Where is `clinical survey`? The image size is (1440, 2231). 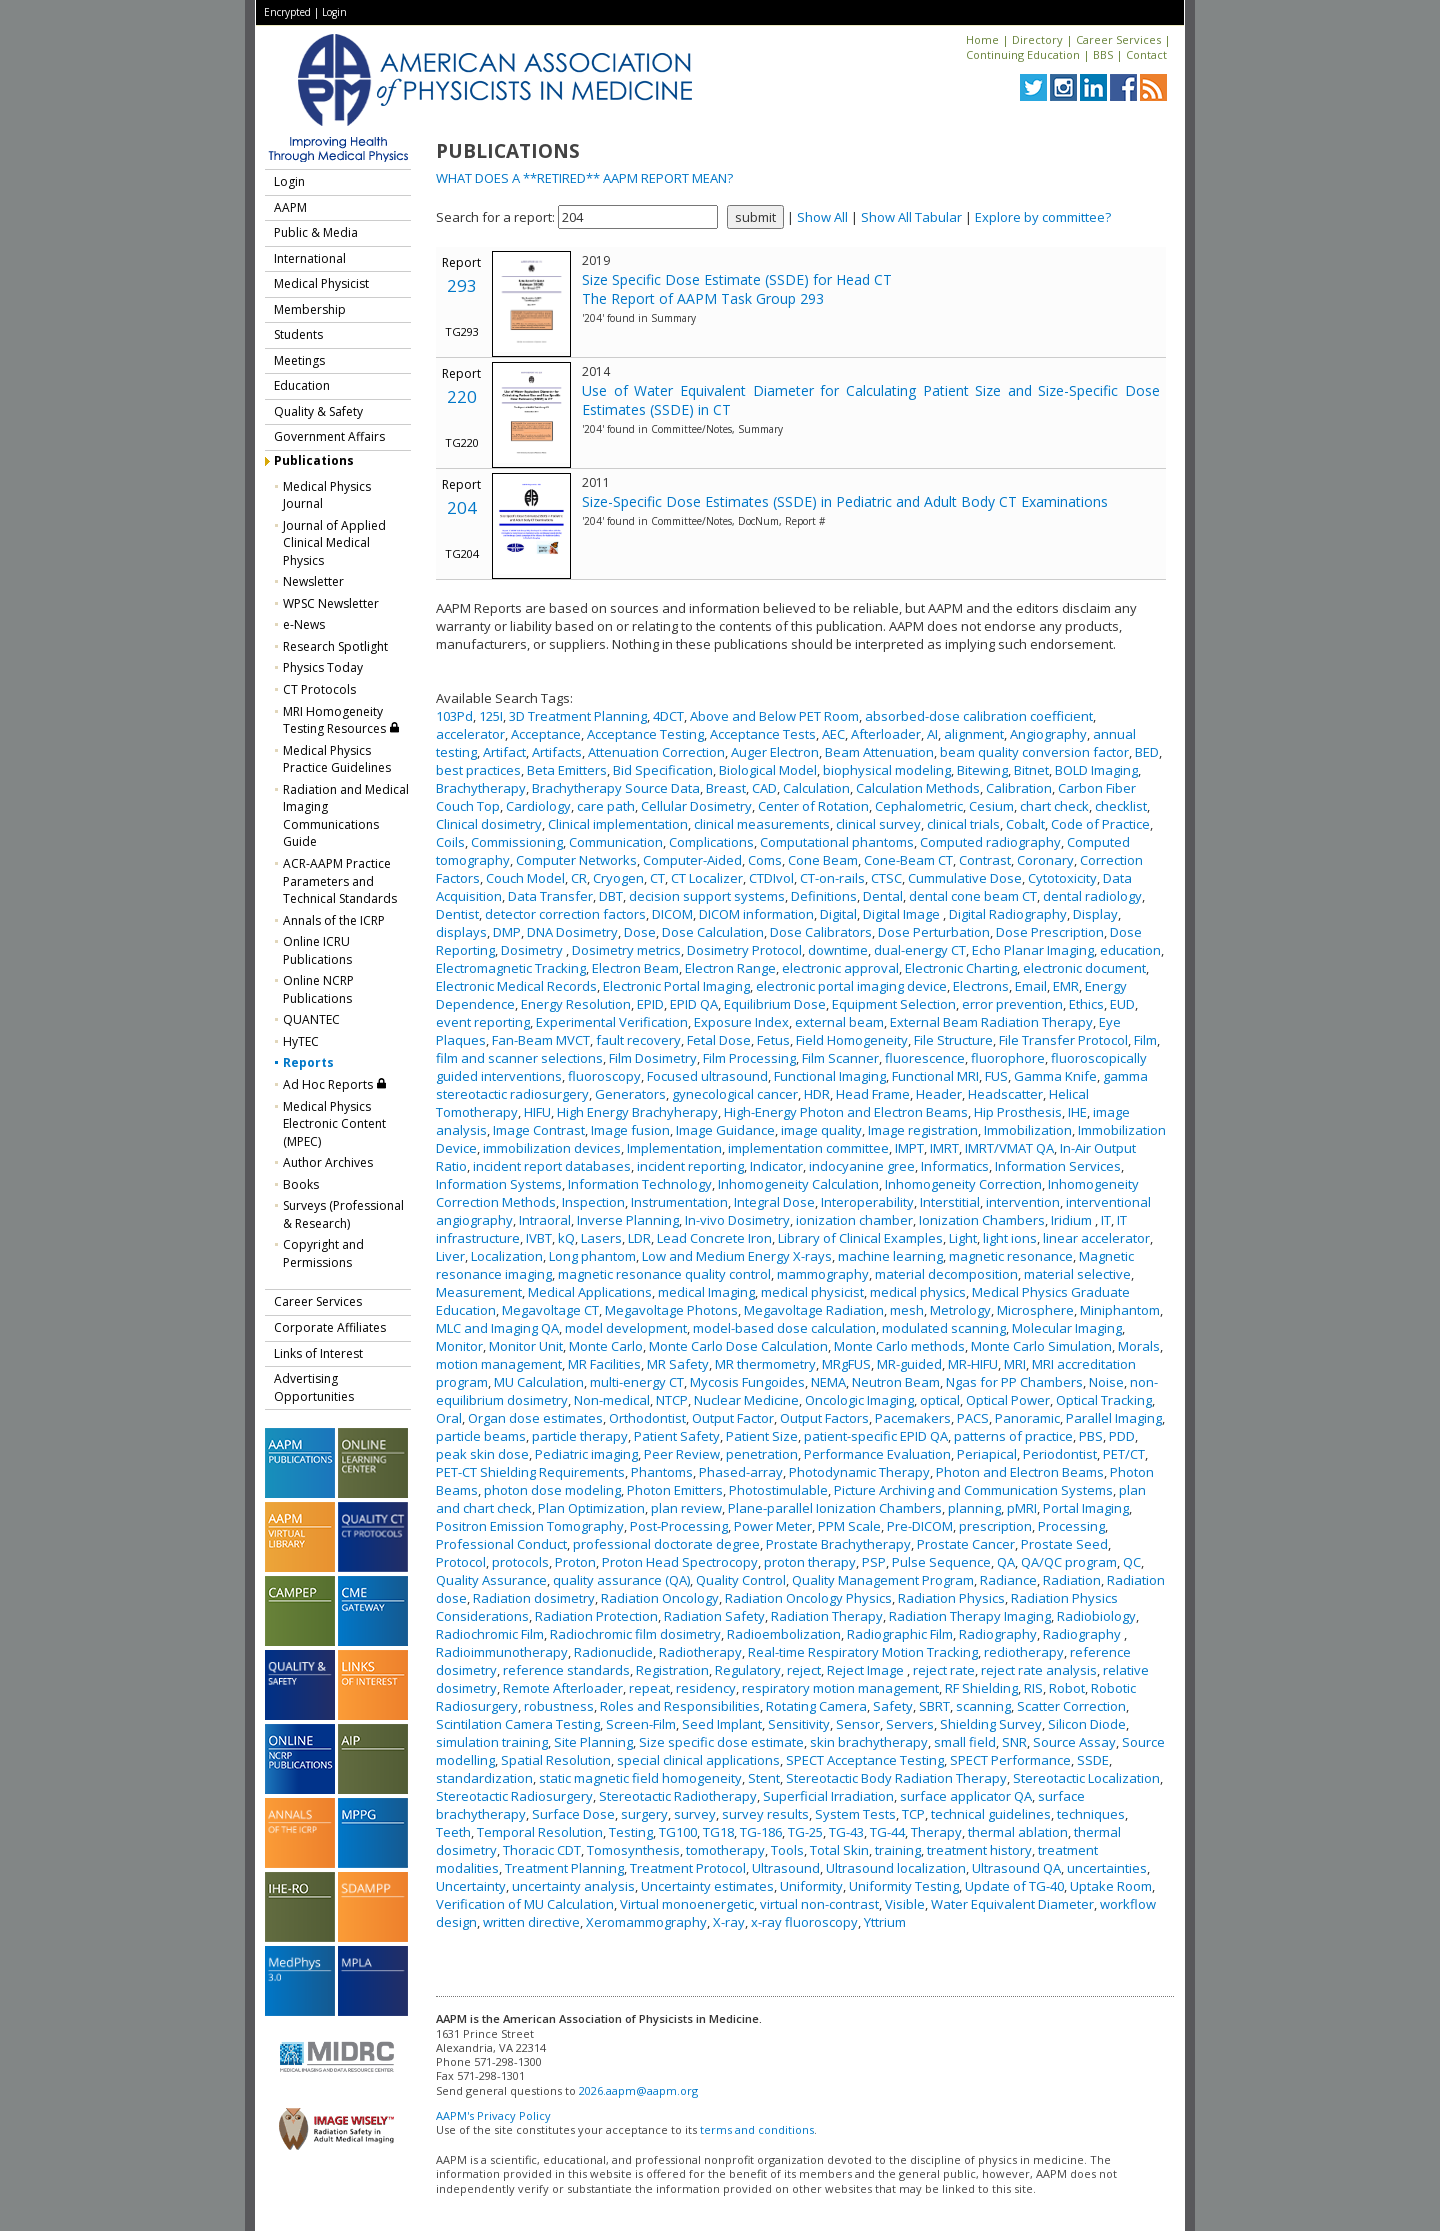
clinical survey is located at coordinates (878, 824).